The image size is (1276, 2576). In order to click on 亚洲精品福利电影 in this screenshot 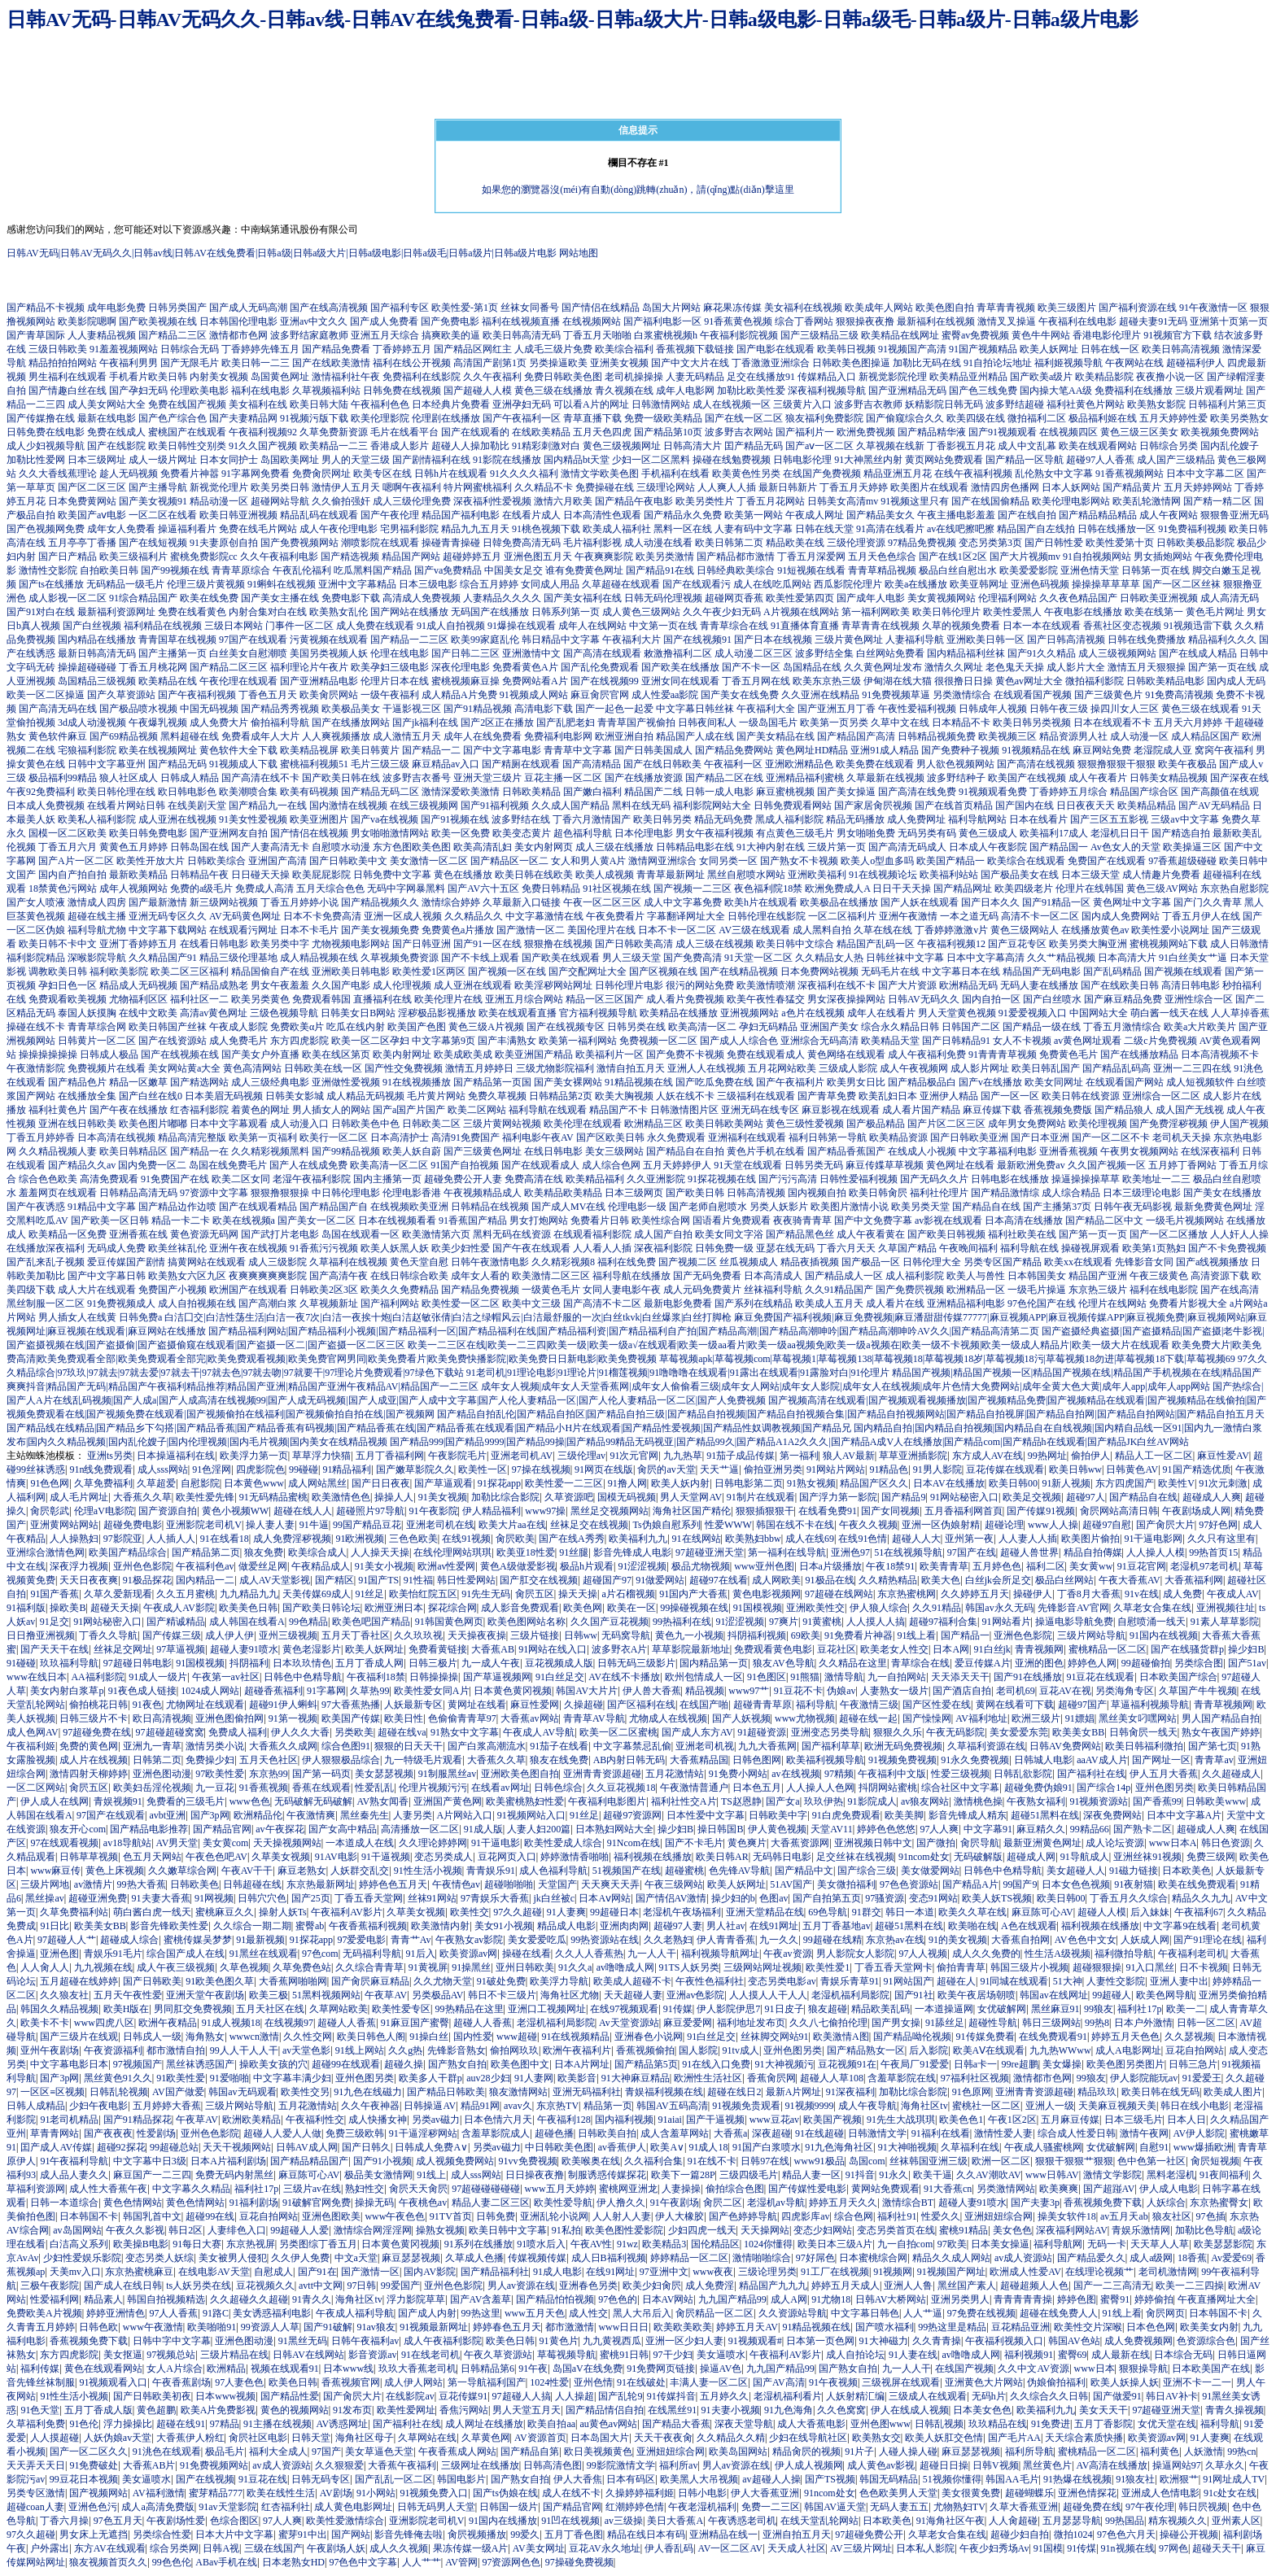, I will do `click(966, 1303)`.